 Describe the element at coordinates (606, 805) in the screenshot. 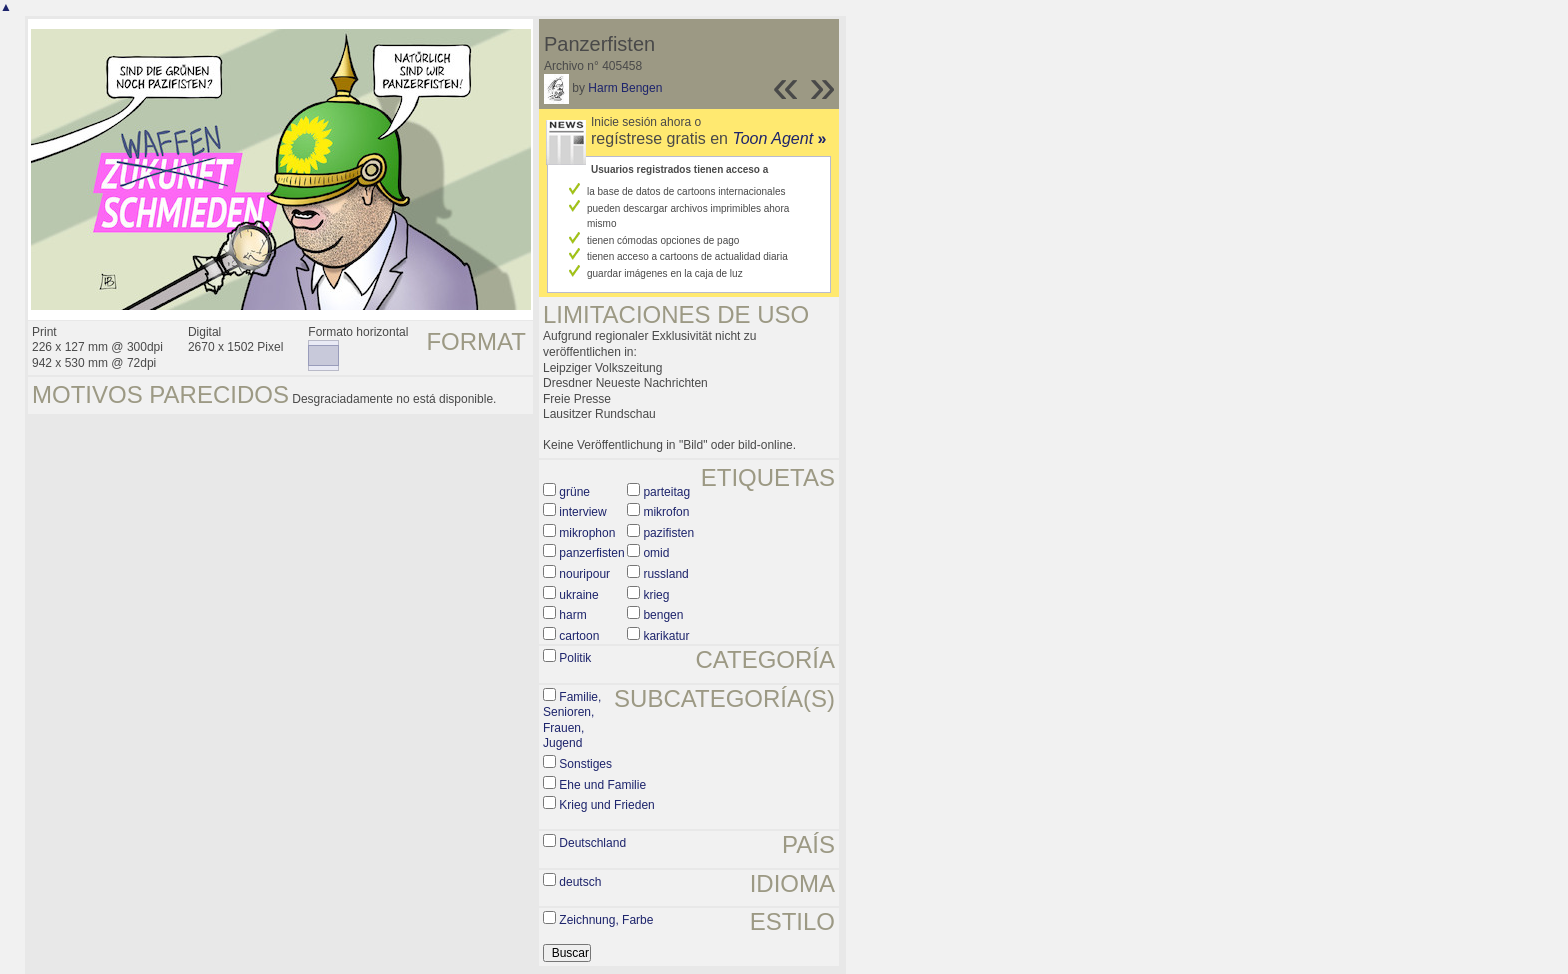

I see `Krieg und Frieden` at that location.